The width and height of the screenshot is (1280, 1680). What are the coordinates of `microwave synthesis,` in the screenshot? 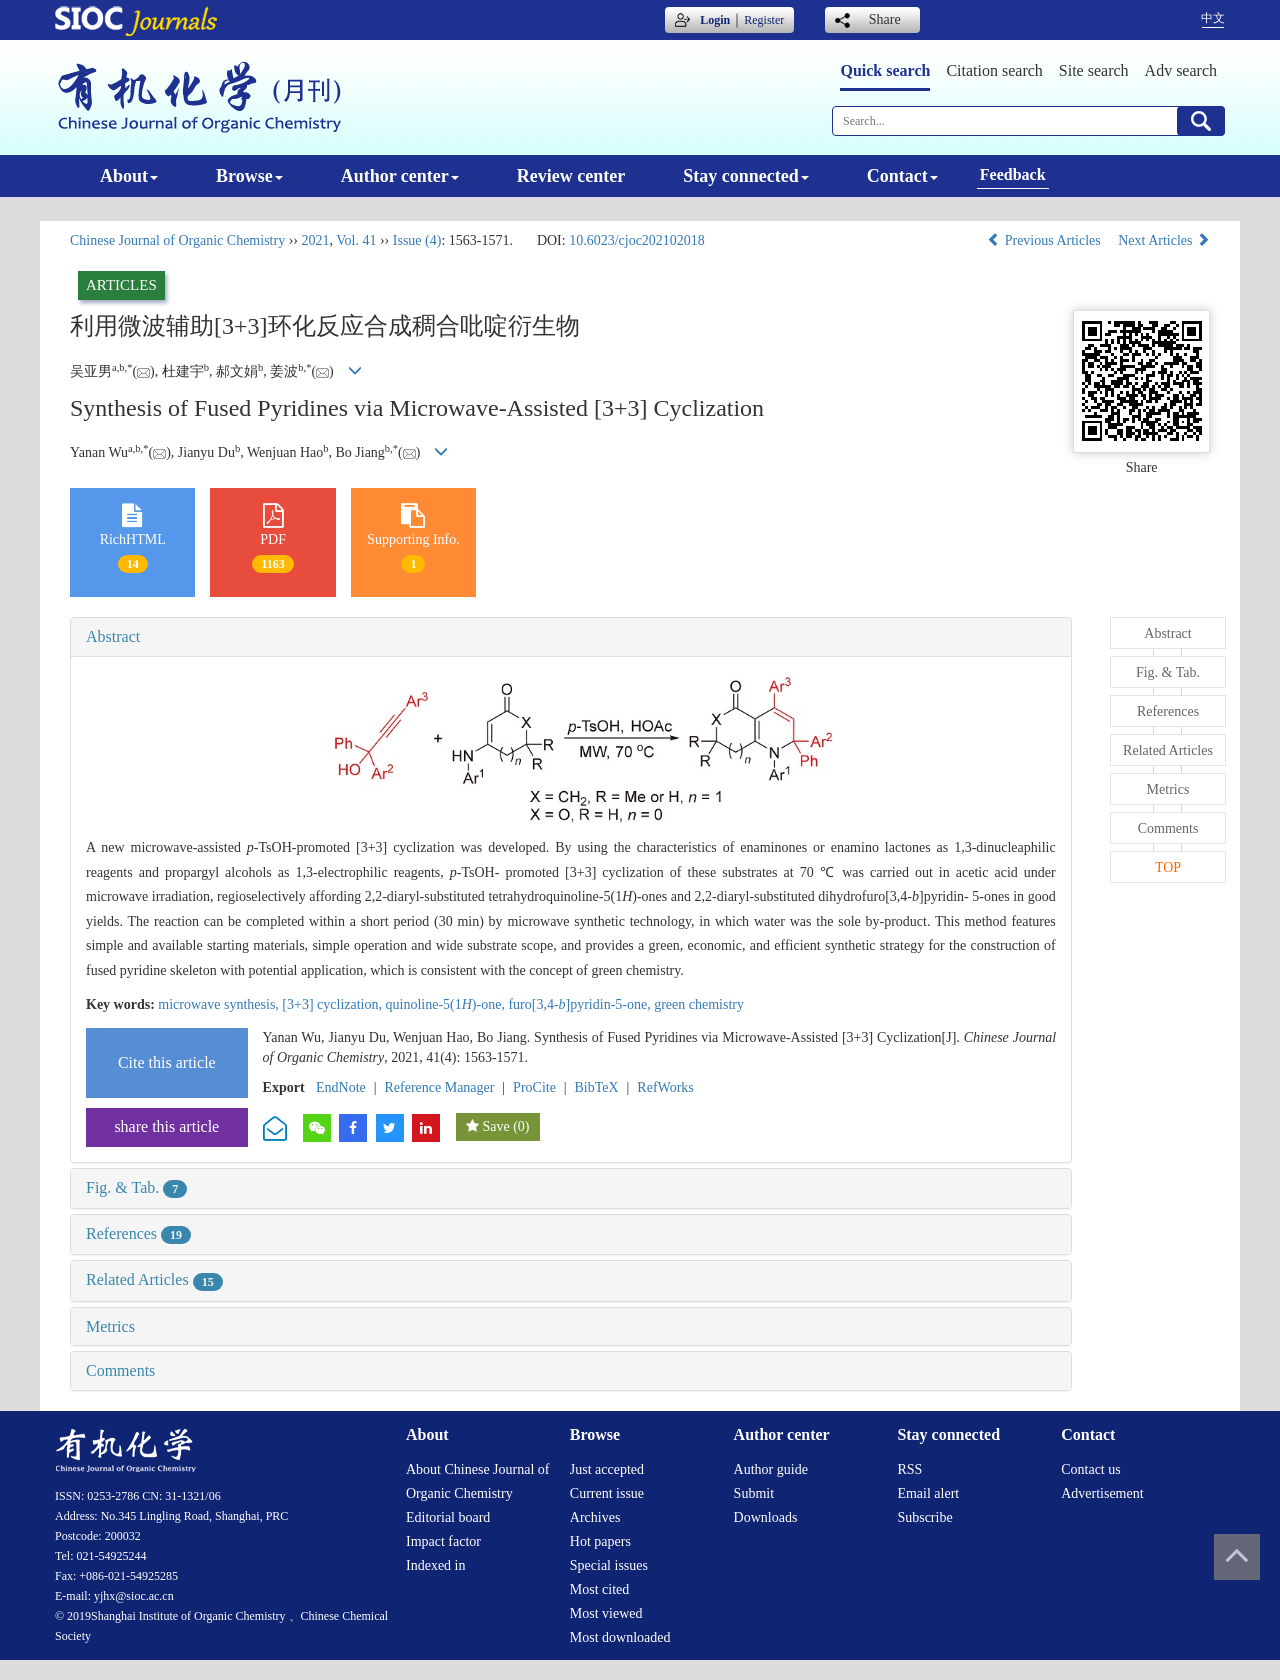 It's located at (220, 1004).